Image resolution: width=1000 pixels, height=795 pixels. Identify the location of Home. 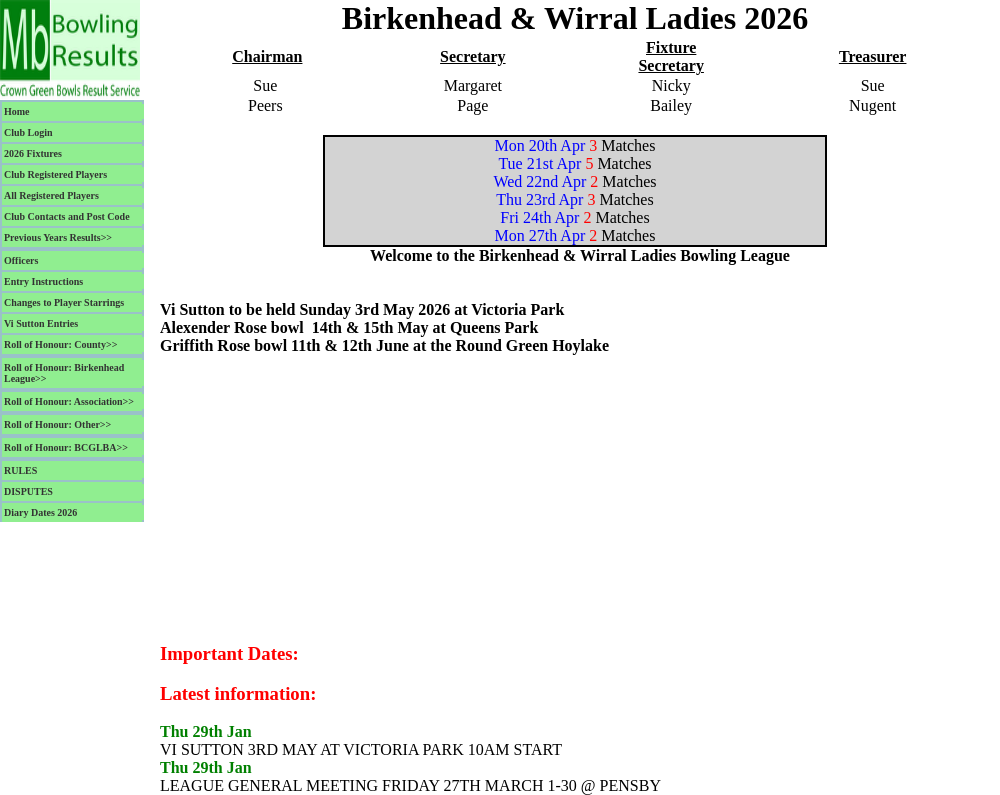
(17, 111).